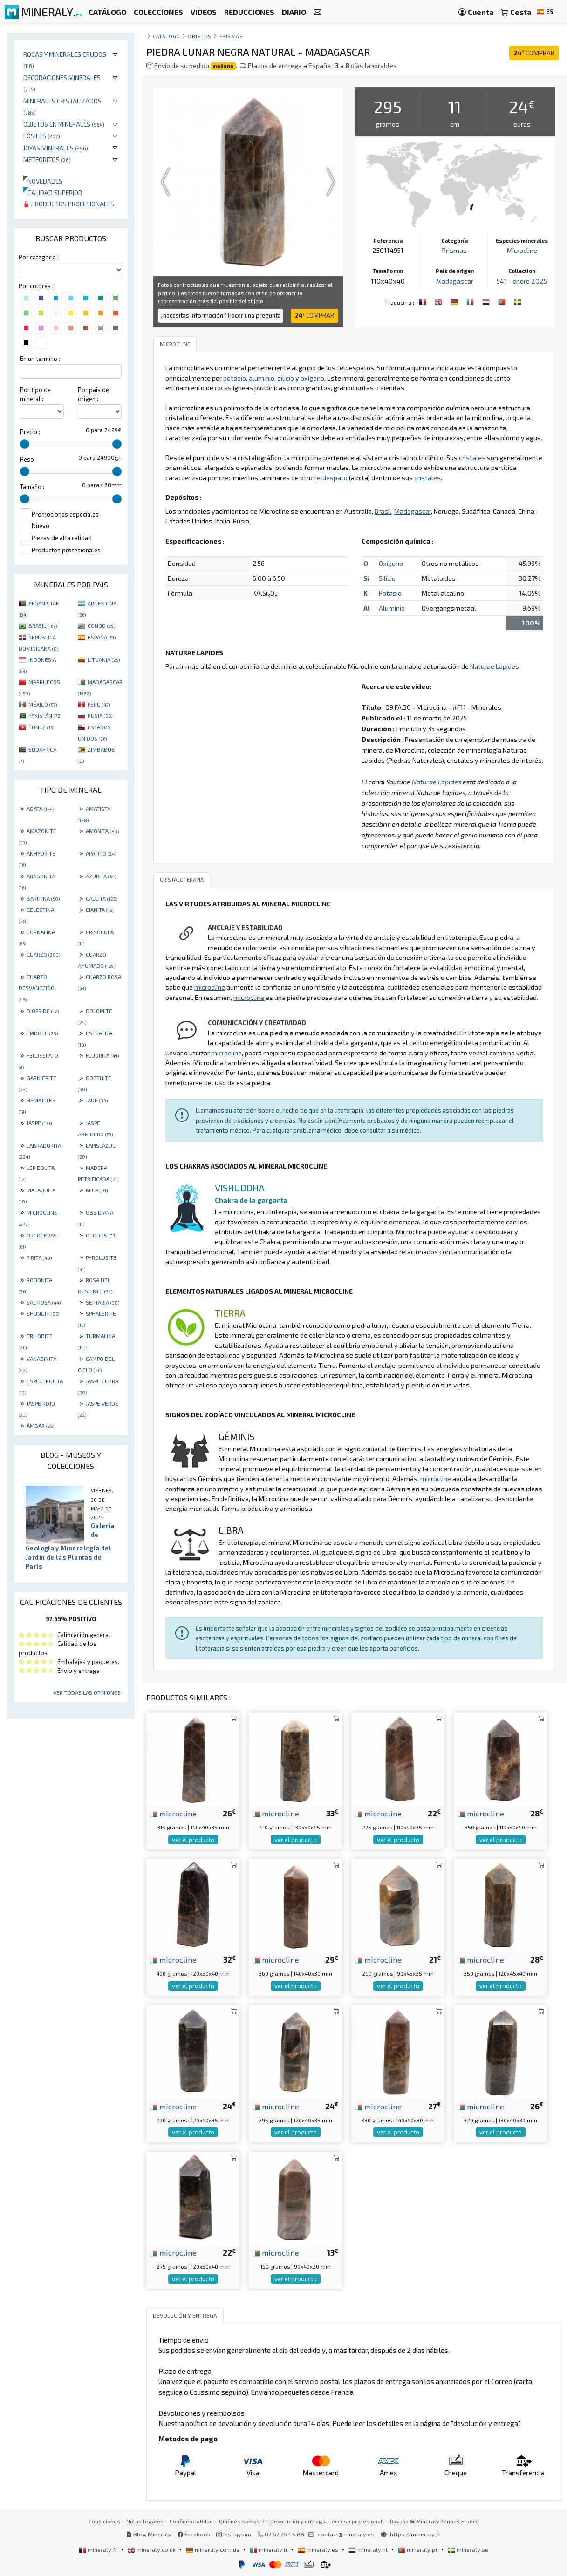  I want to click on EPIDOTE, so click(42, 1033).